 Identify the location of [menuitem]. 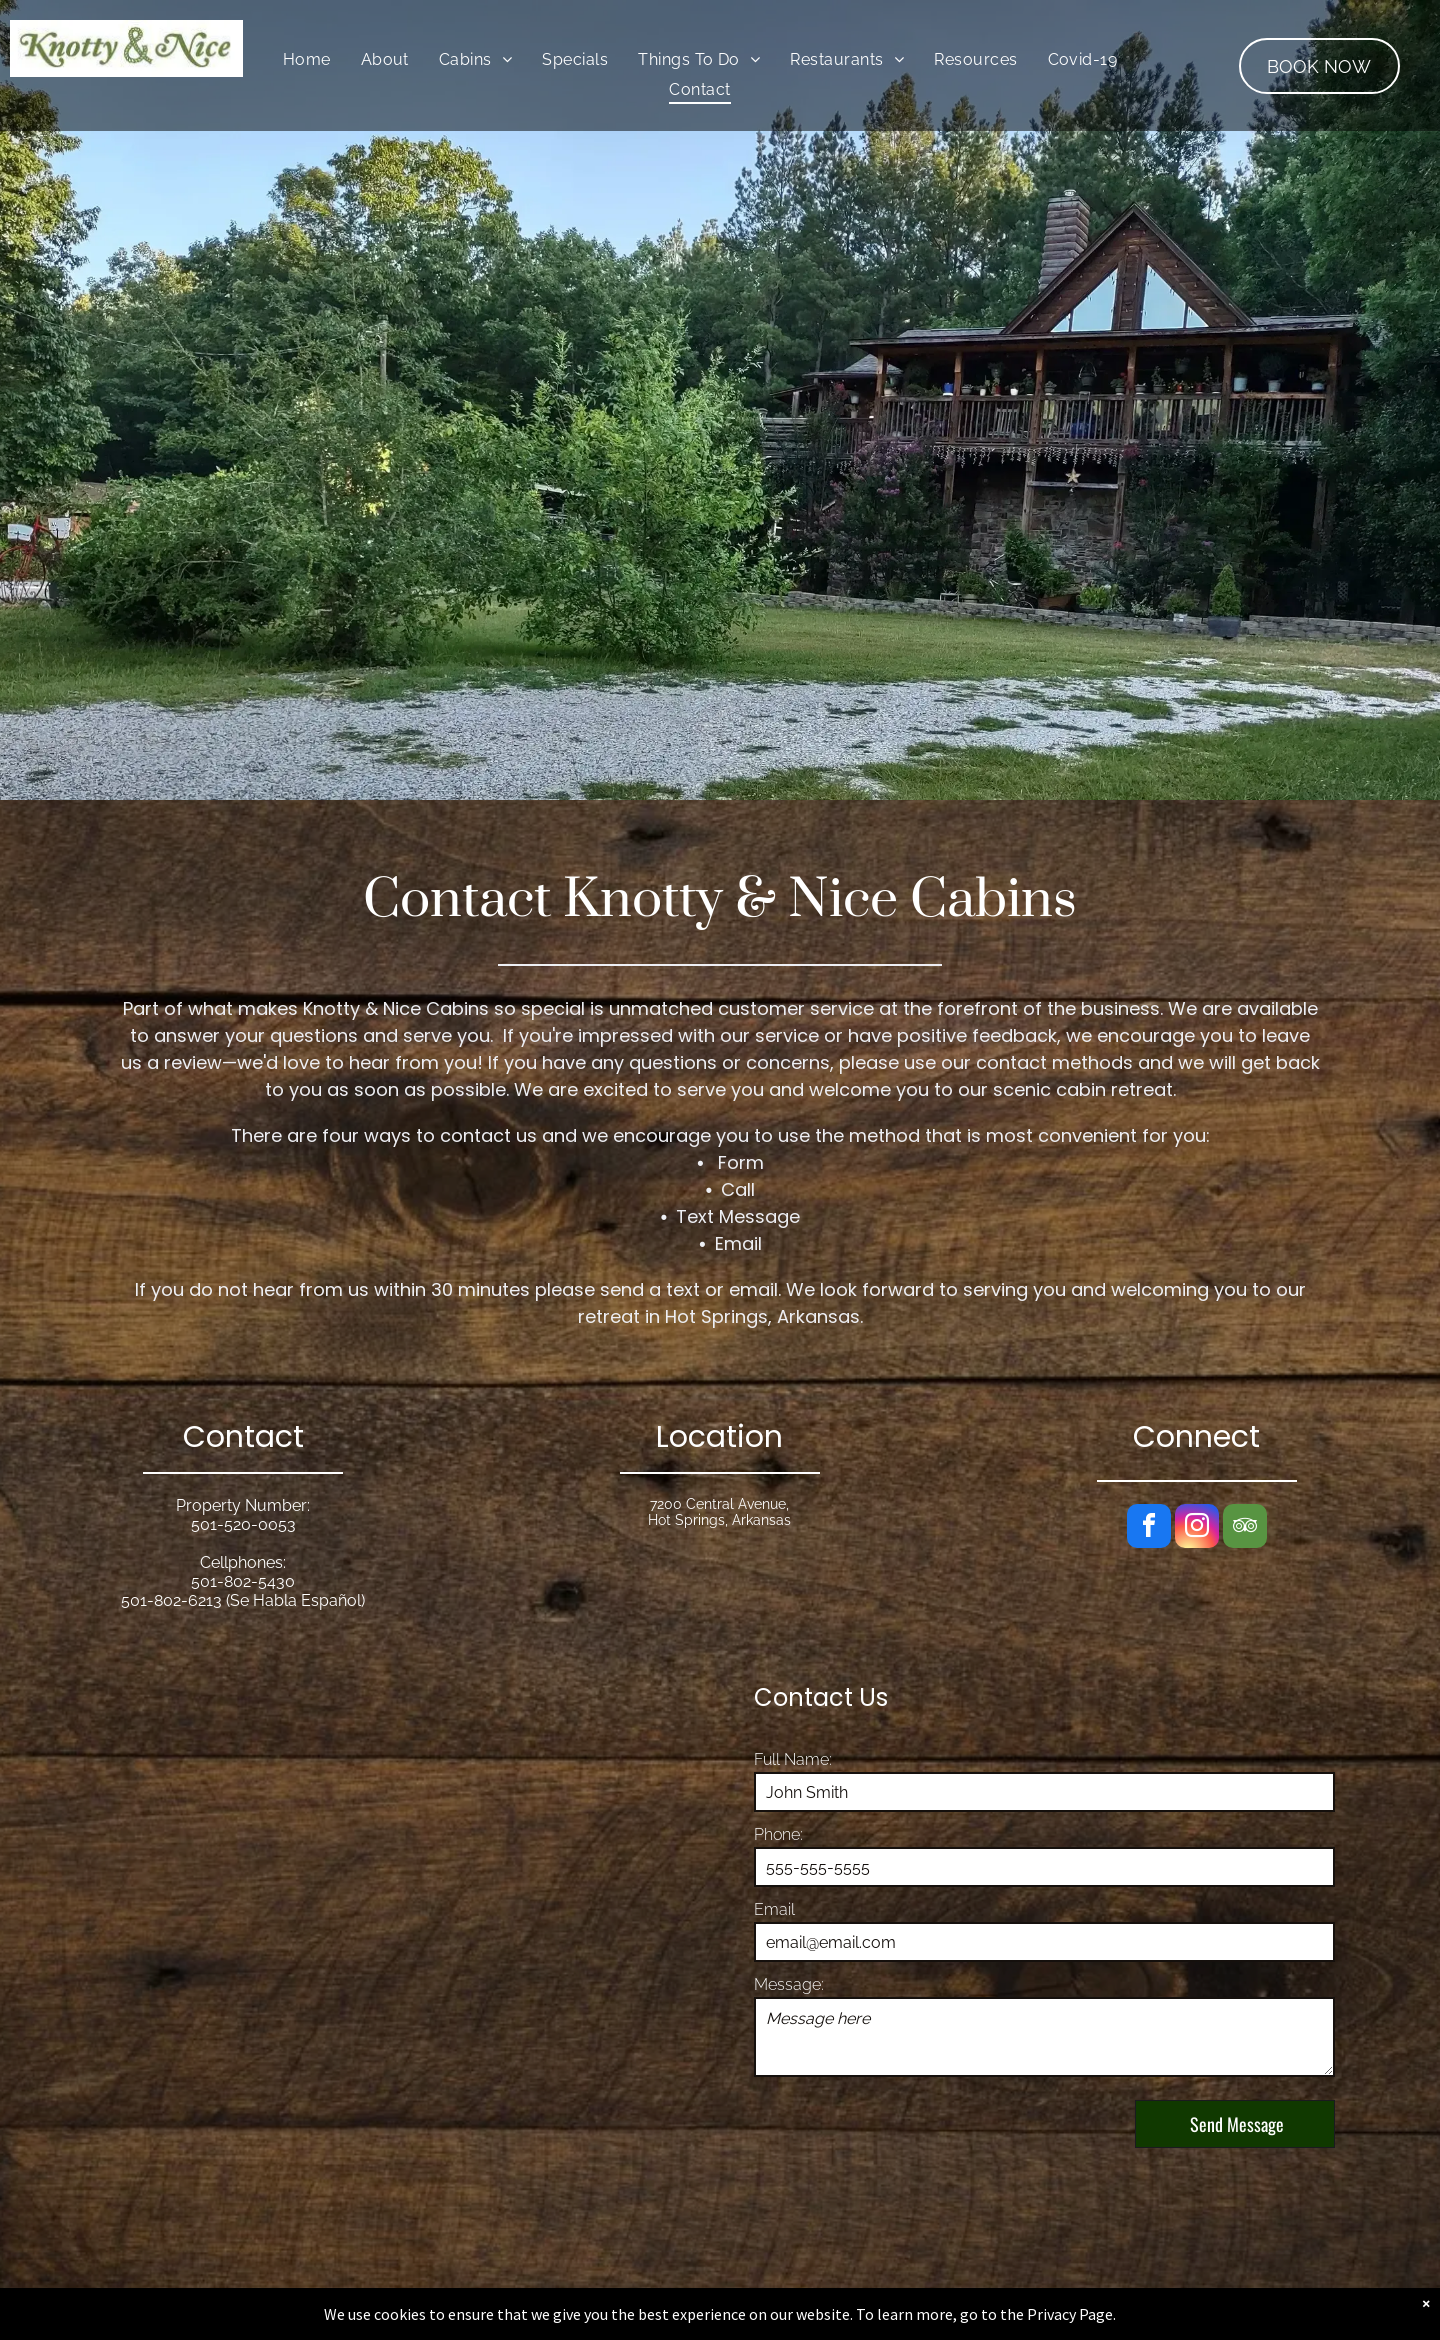
(307, 59).